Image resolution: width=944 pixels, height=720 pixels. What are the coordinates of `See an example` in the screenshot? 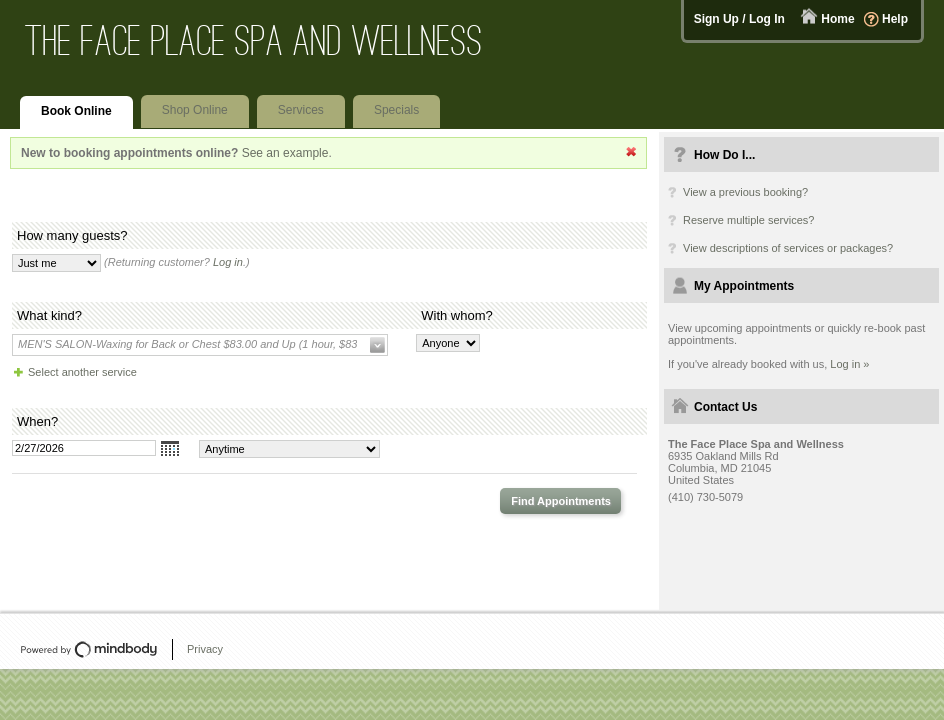 It's located at (285, 153).